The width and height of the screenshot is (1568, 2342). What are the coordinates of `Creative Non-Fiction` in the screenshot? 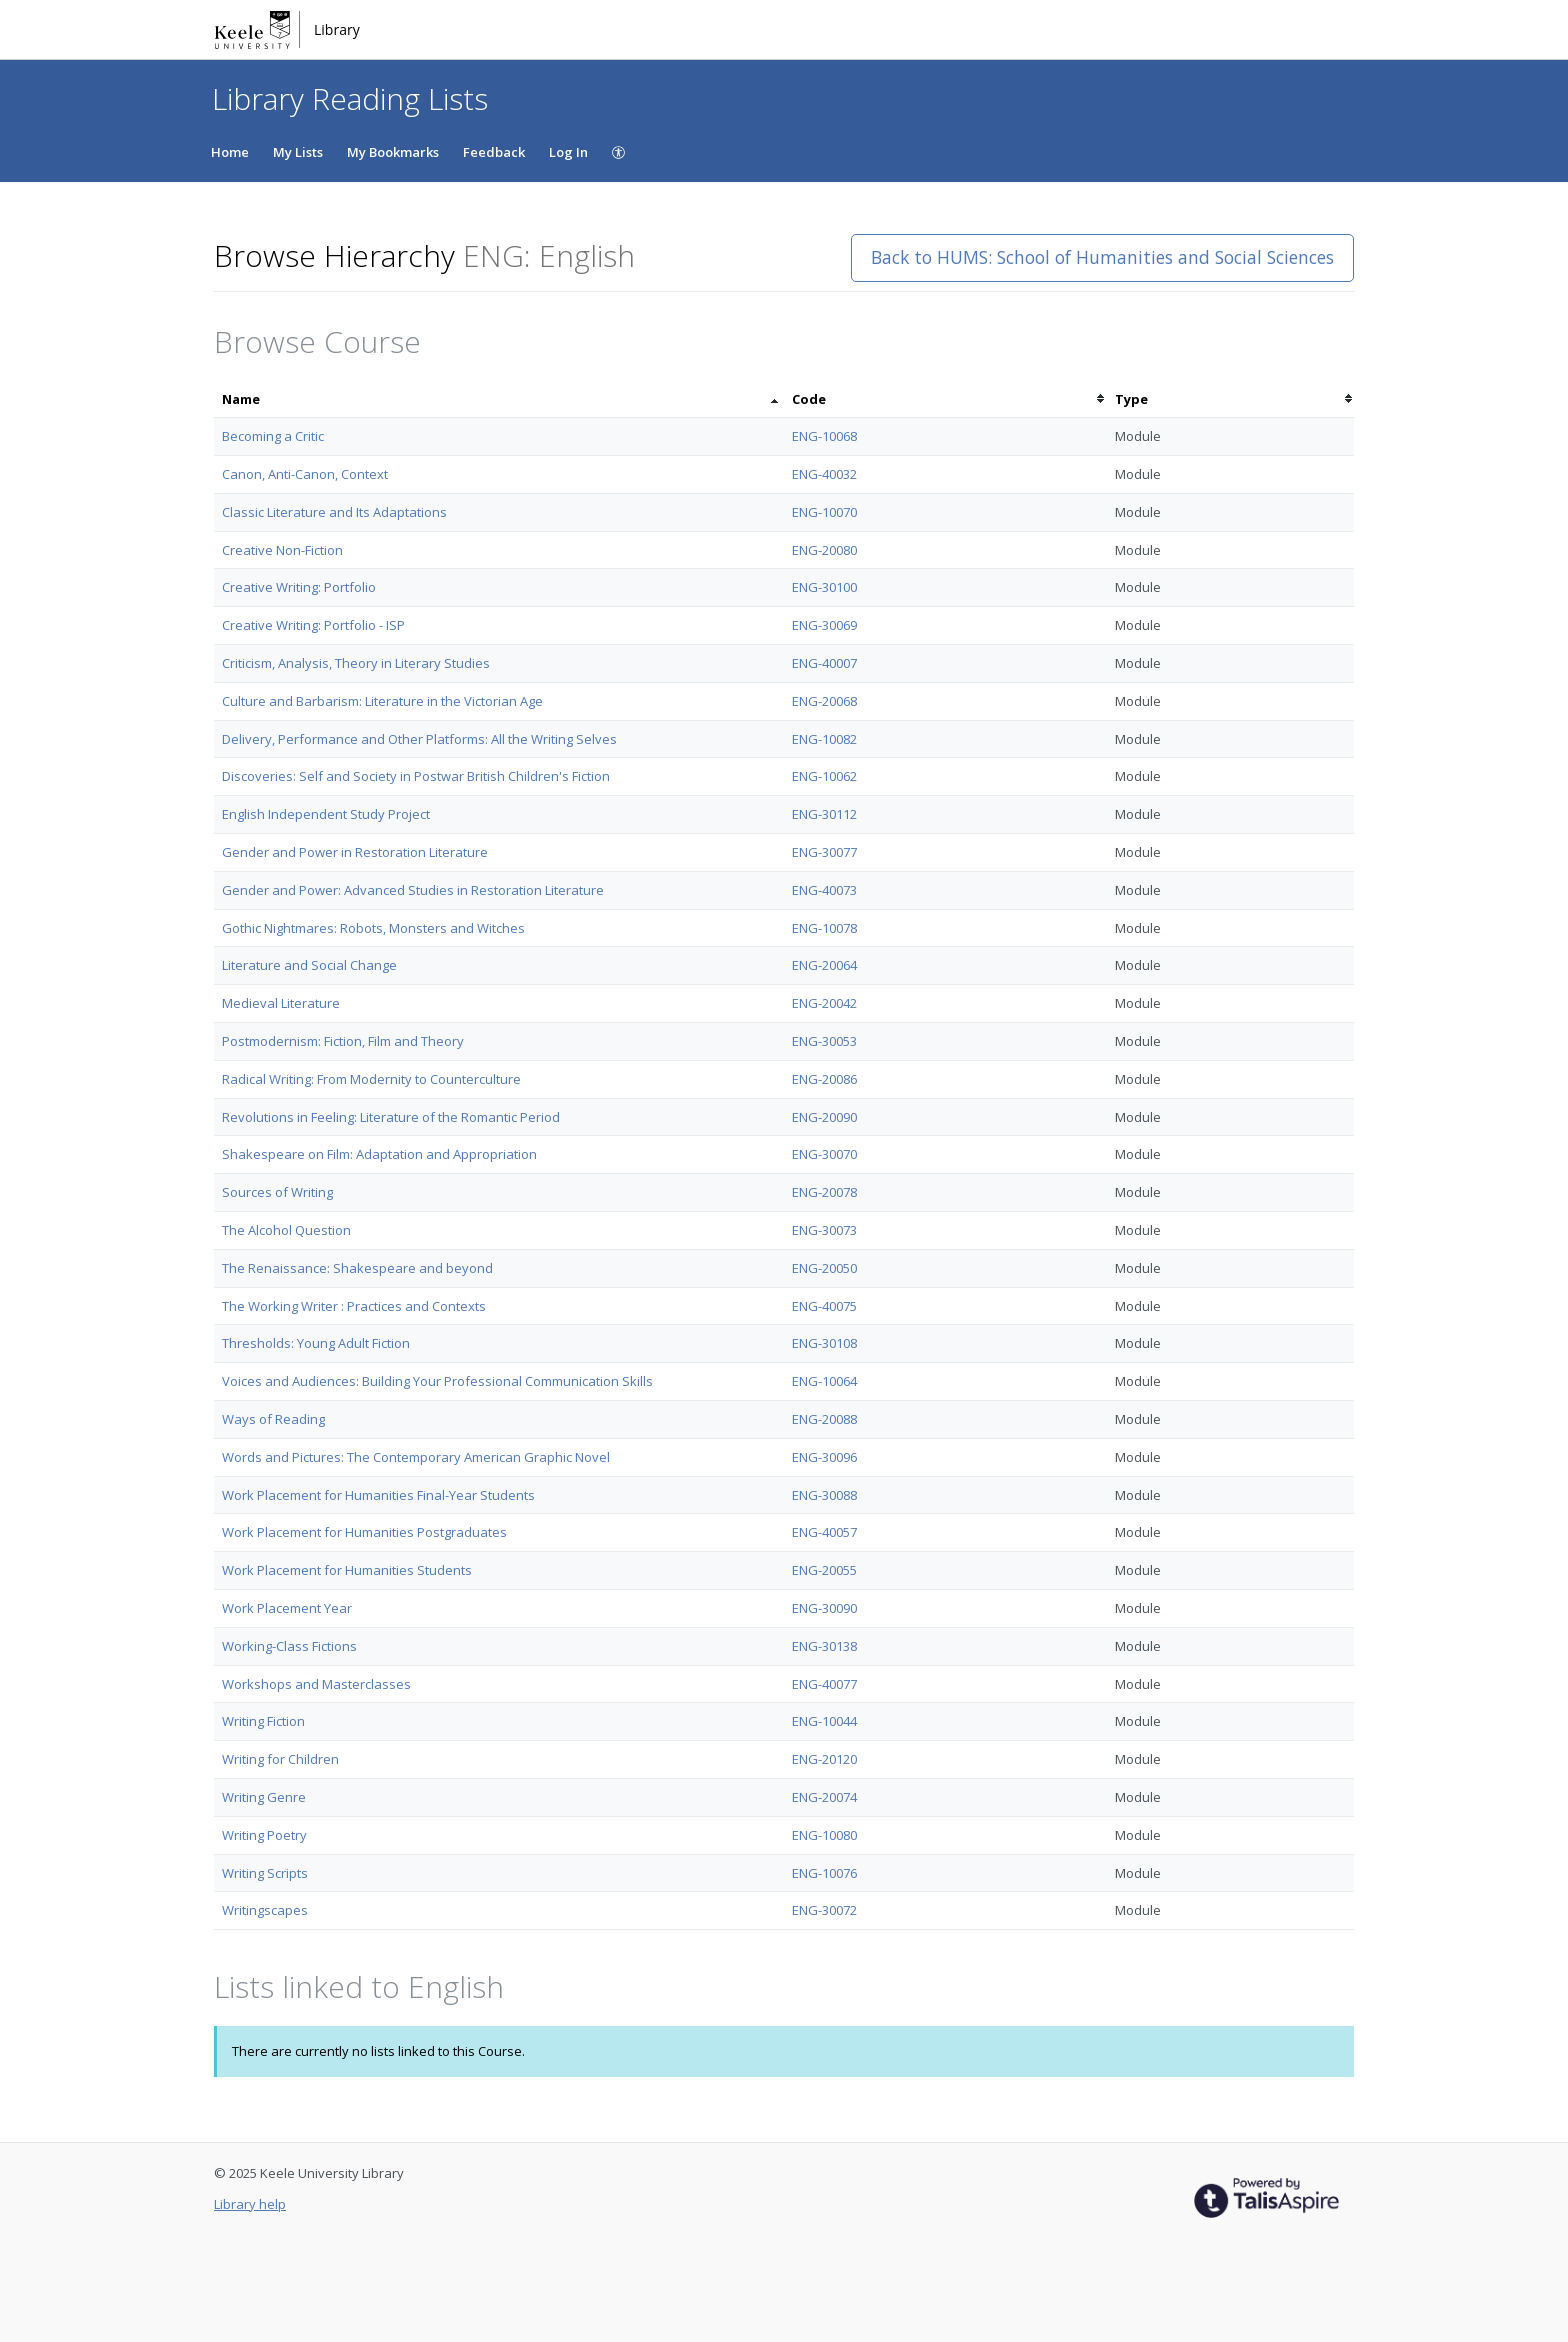 It's located at (282, 550).